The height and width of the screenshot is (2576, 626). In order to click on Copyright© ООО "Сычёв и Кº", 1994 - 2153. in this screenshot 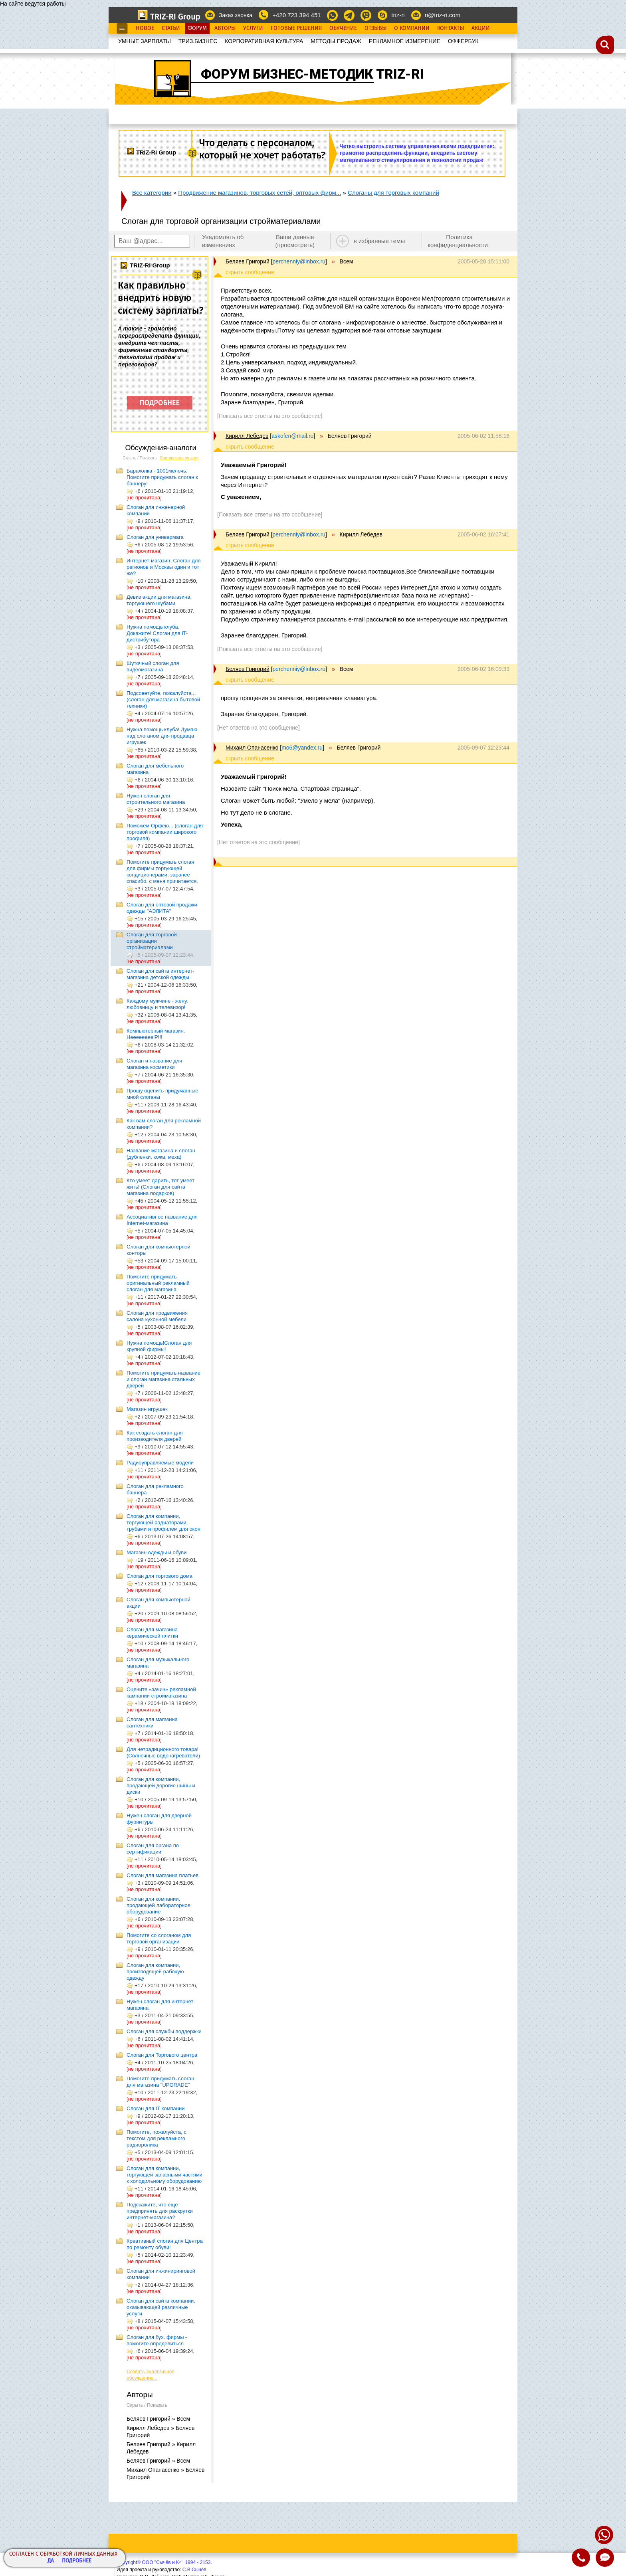, I will do `click(164, 2562)`.